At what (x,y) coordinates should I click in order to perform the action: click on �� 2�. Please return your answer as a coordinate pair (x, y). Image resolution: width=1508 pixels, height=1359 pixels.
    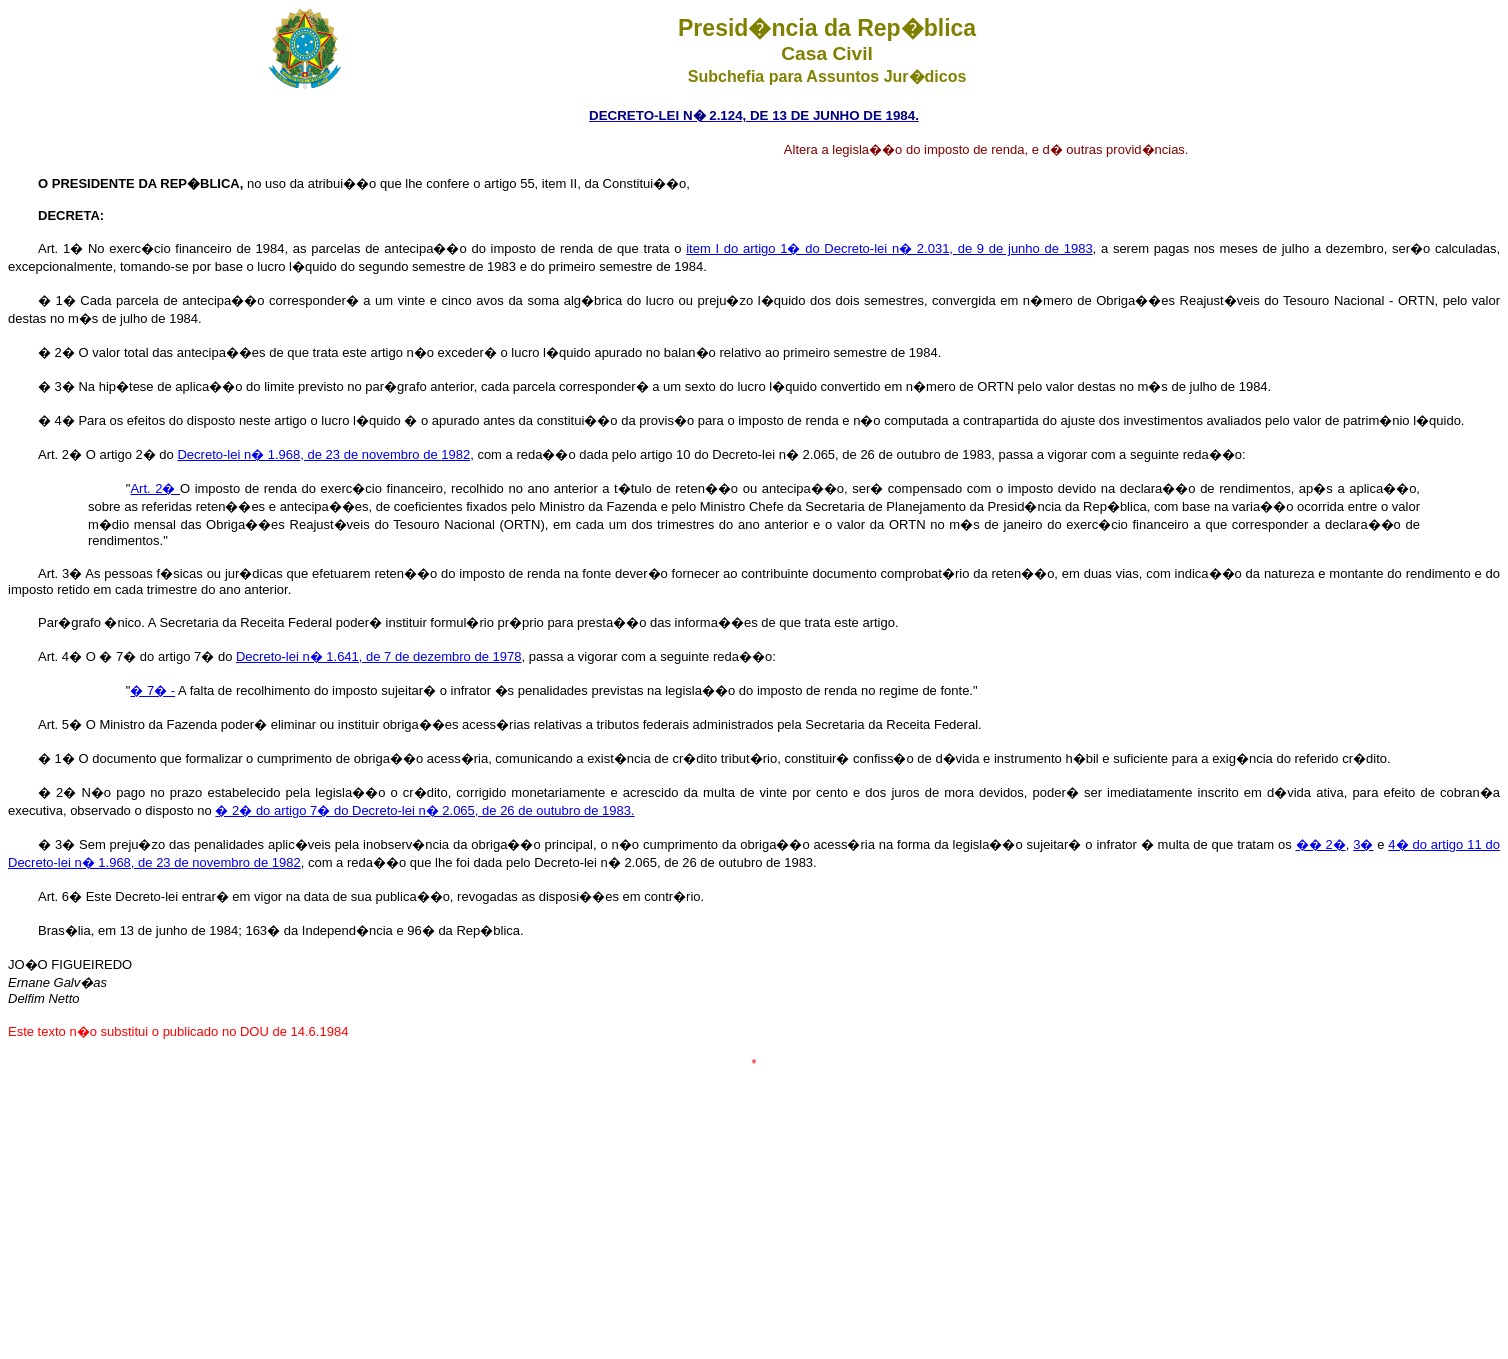
    Looking at the image, I should click on (1321, 844).